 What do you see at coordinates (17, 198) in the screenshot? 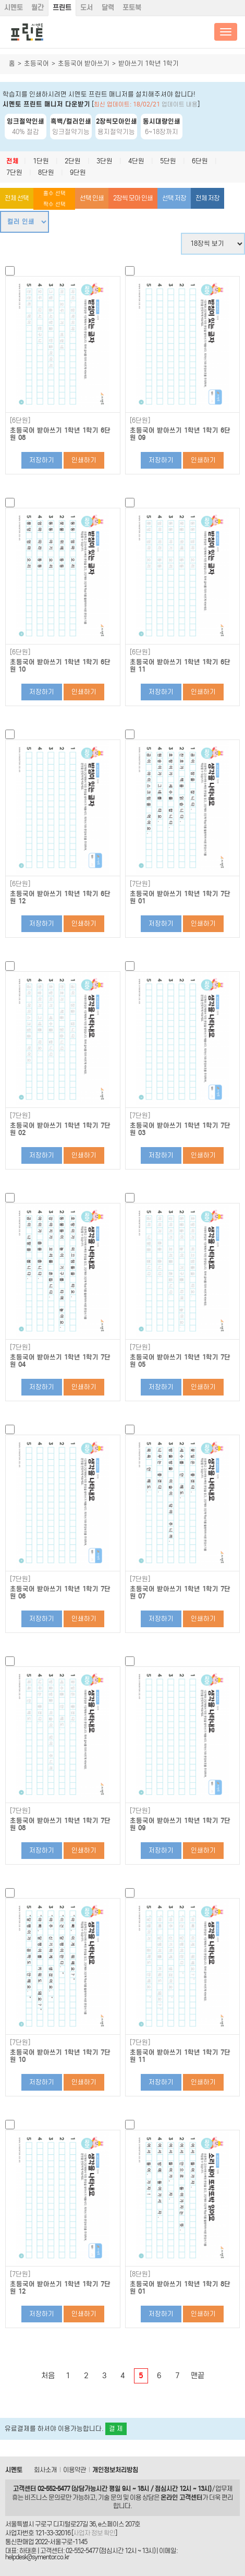
I see `전체 선택` at bounding box center [17, 198].